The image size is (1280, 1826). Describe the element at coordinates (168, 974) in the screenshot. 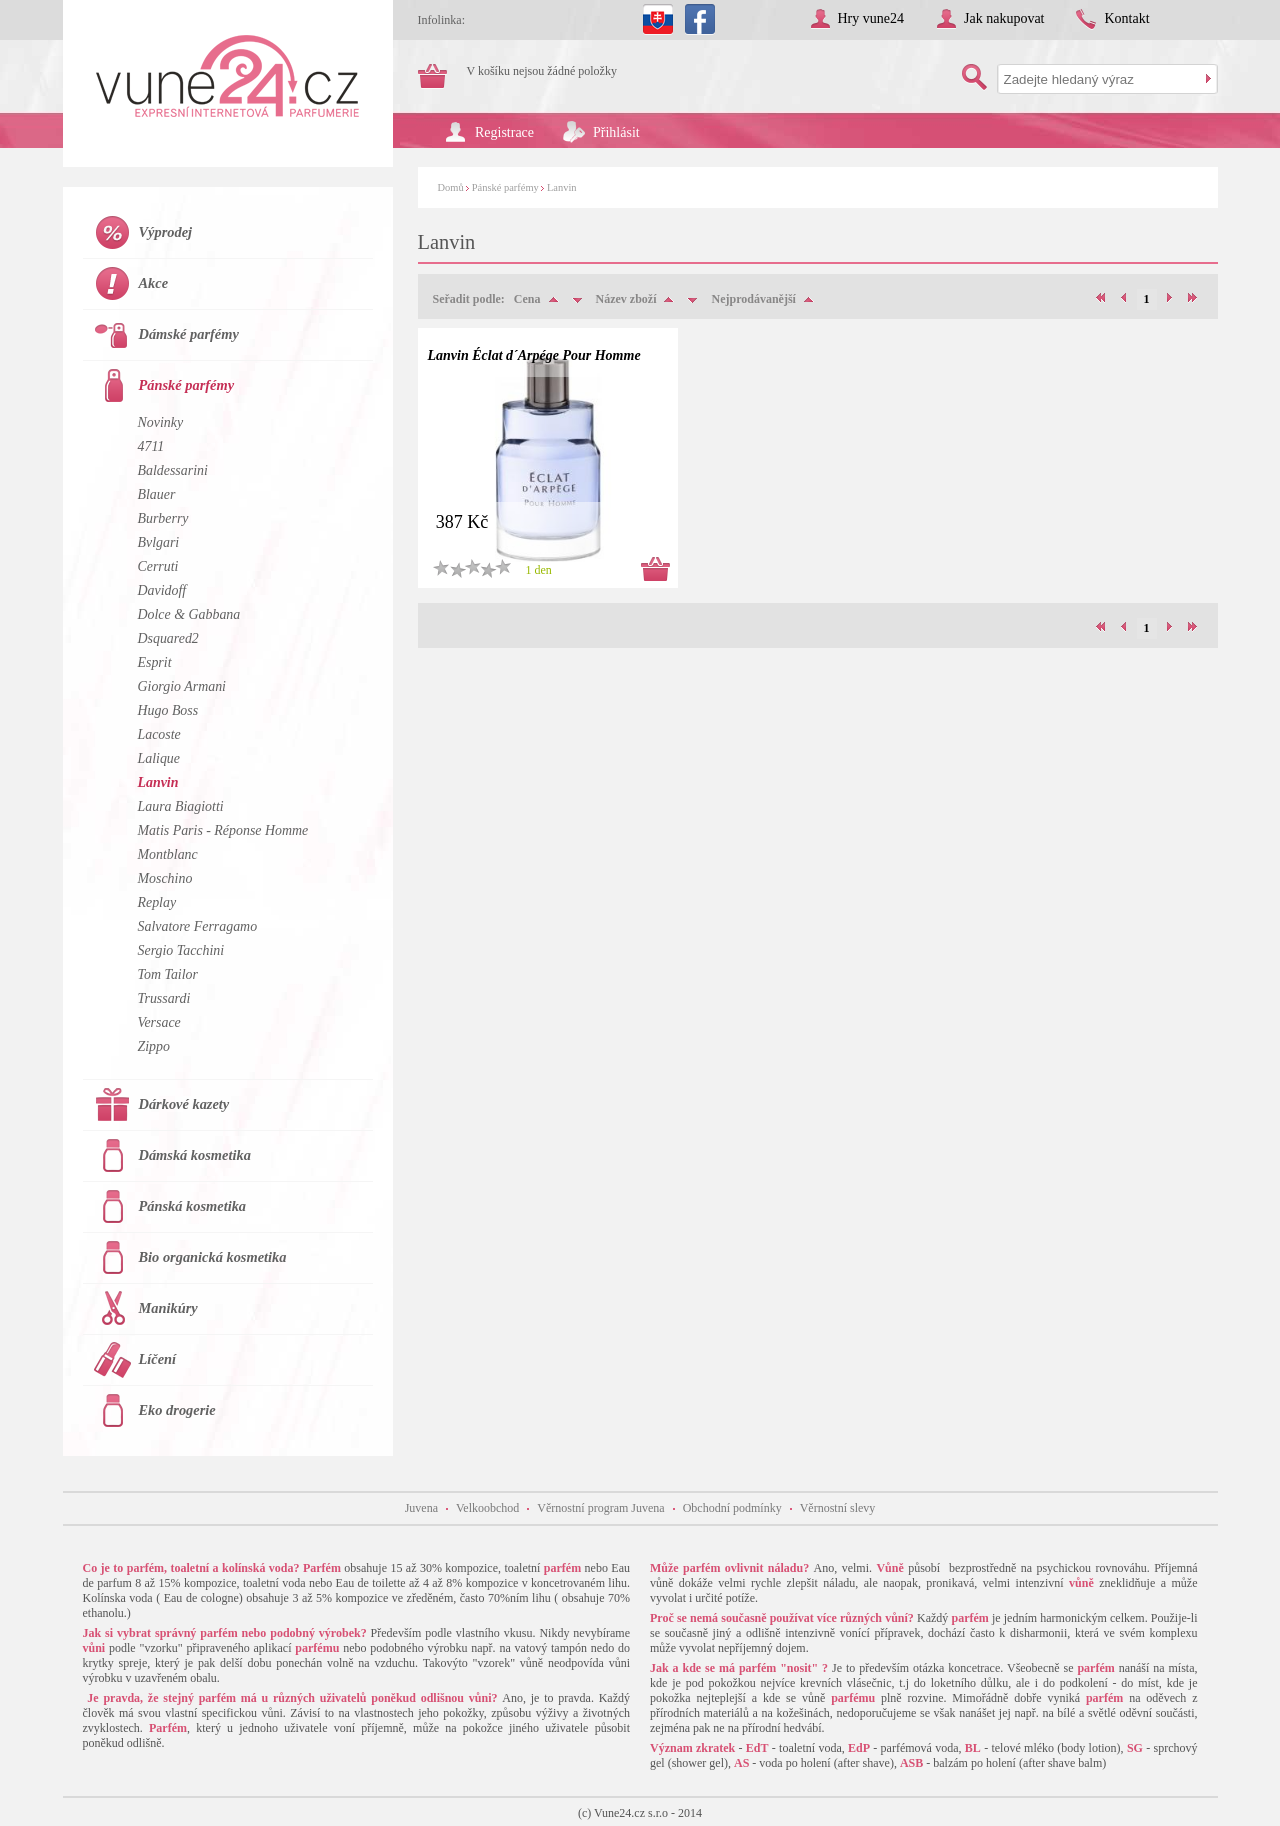

I see `Tom Tailor` at that location.